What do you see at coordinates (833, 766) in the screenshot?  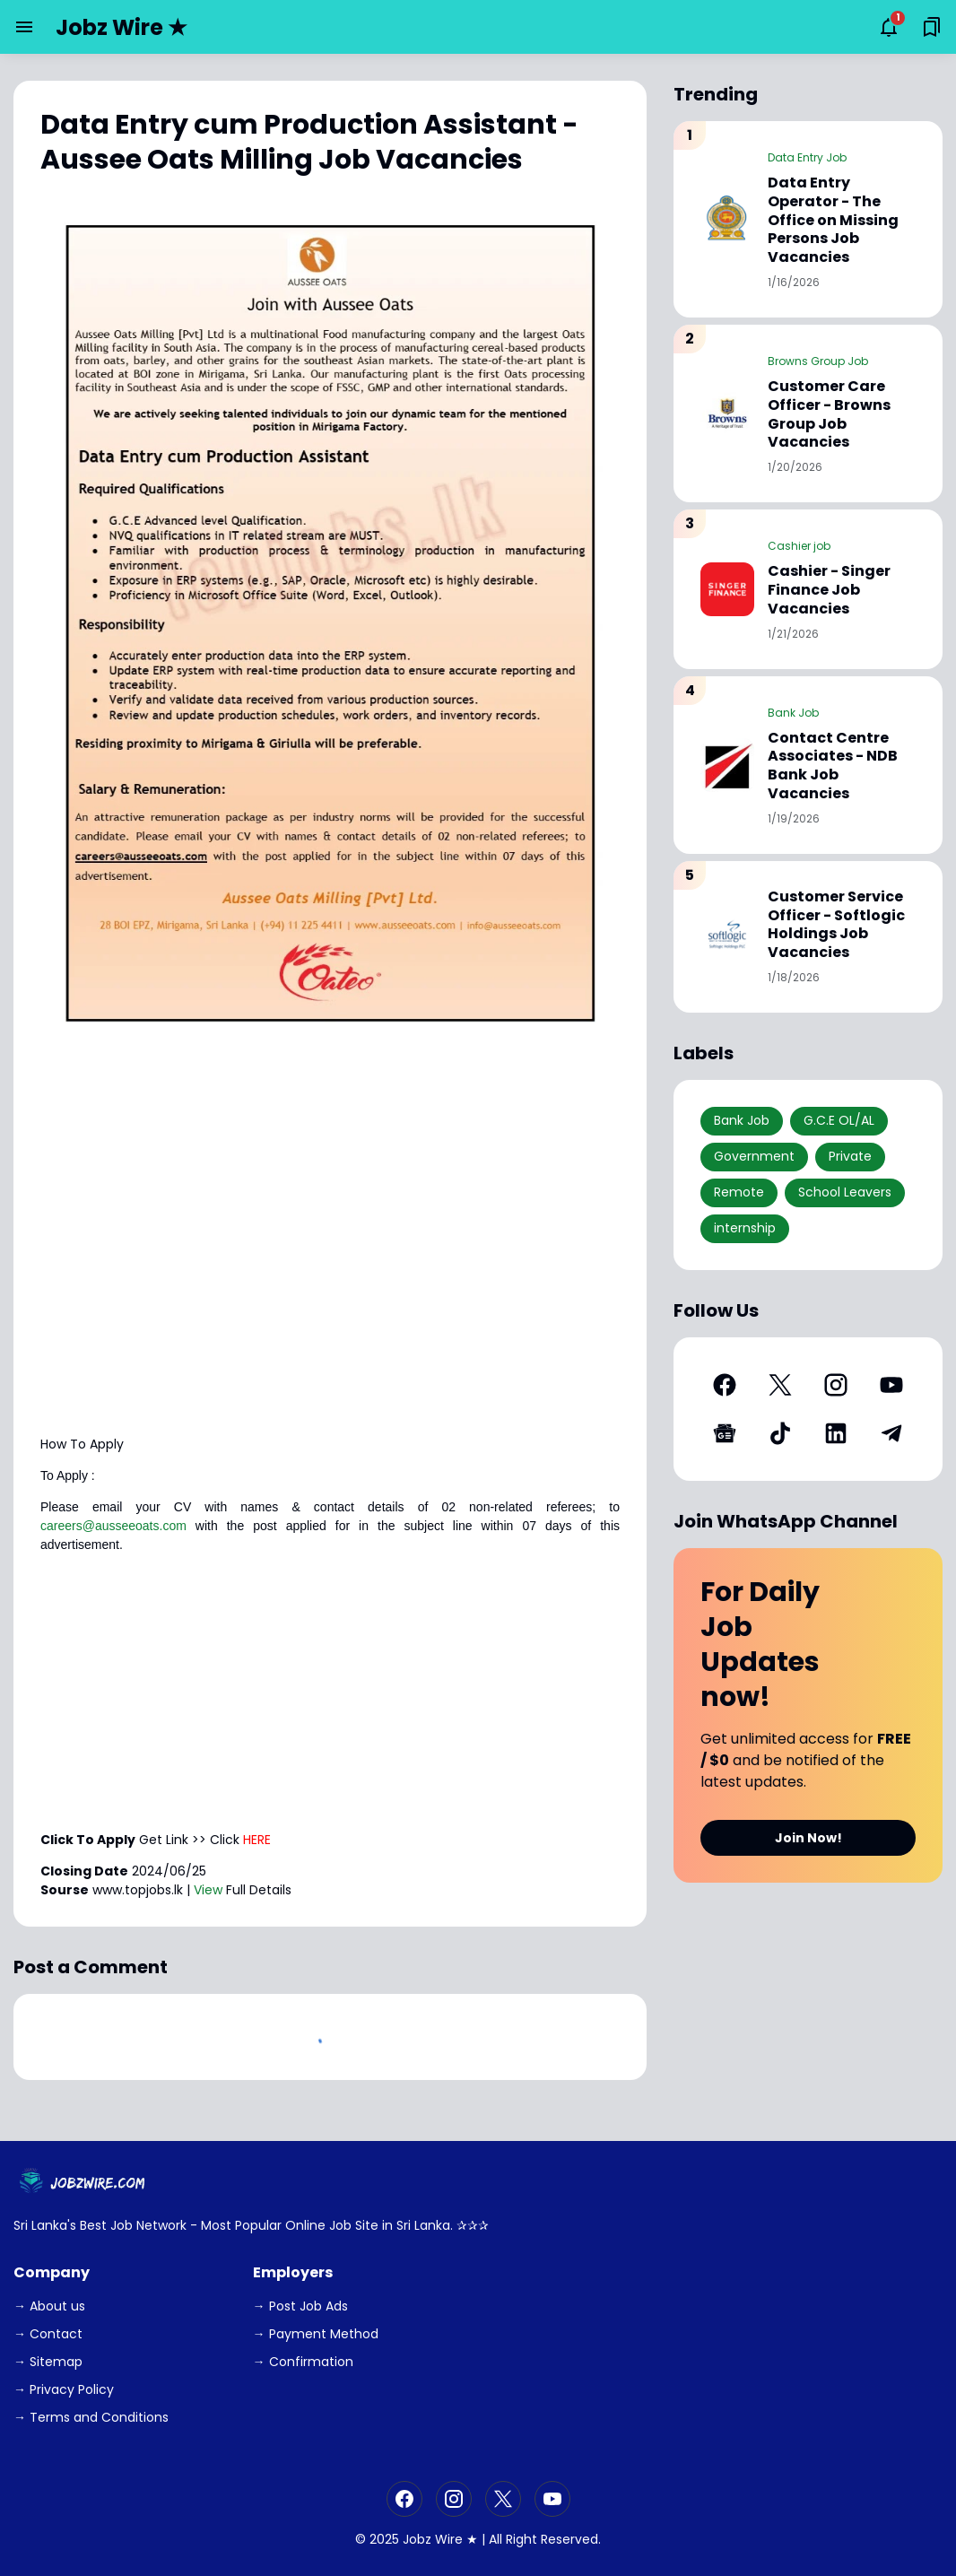 I see `Contact Centre Associates - NDB Bank Job Vacancies` at bounding box center [833, 766].